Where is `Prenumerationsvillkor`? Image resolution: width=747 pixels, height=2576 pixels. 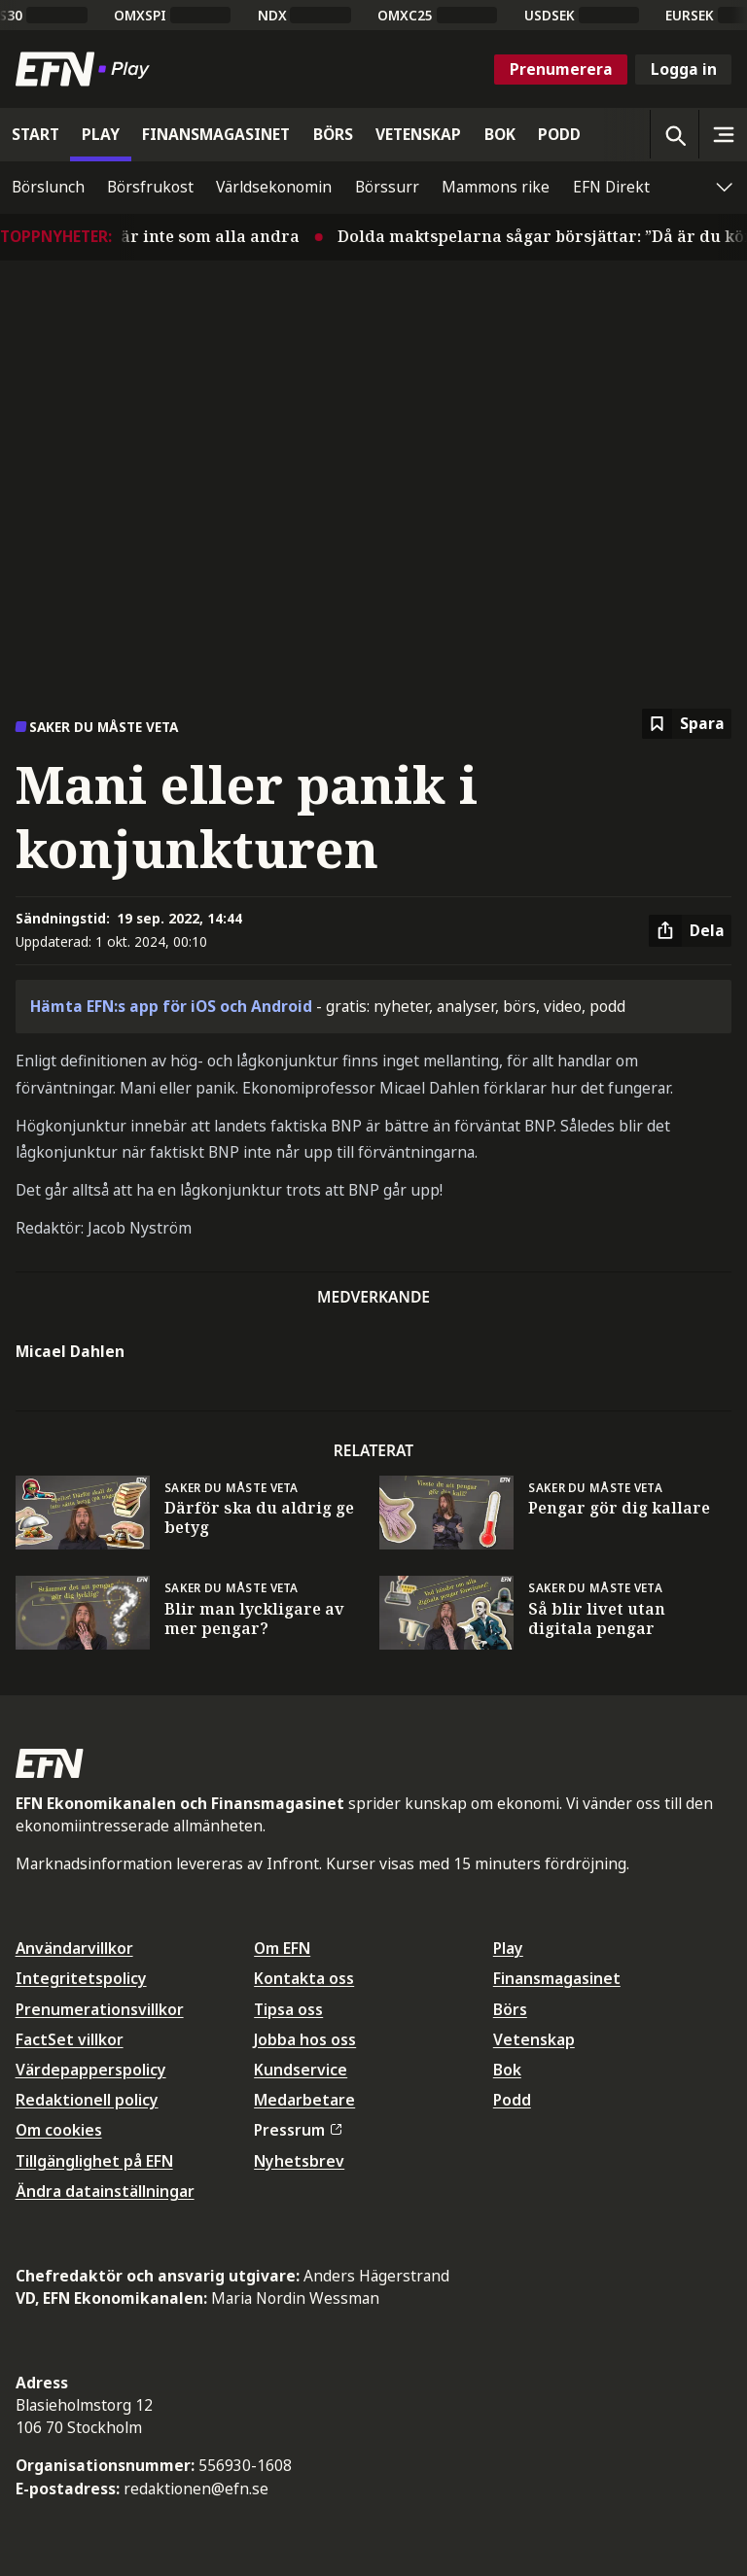
Prenumerationsvillkor is located at coordinates (100, 2009).